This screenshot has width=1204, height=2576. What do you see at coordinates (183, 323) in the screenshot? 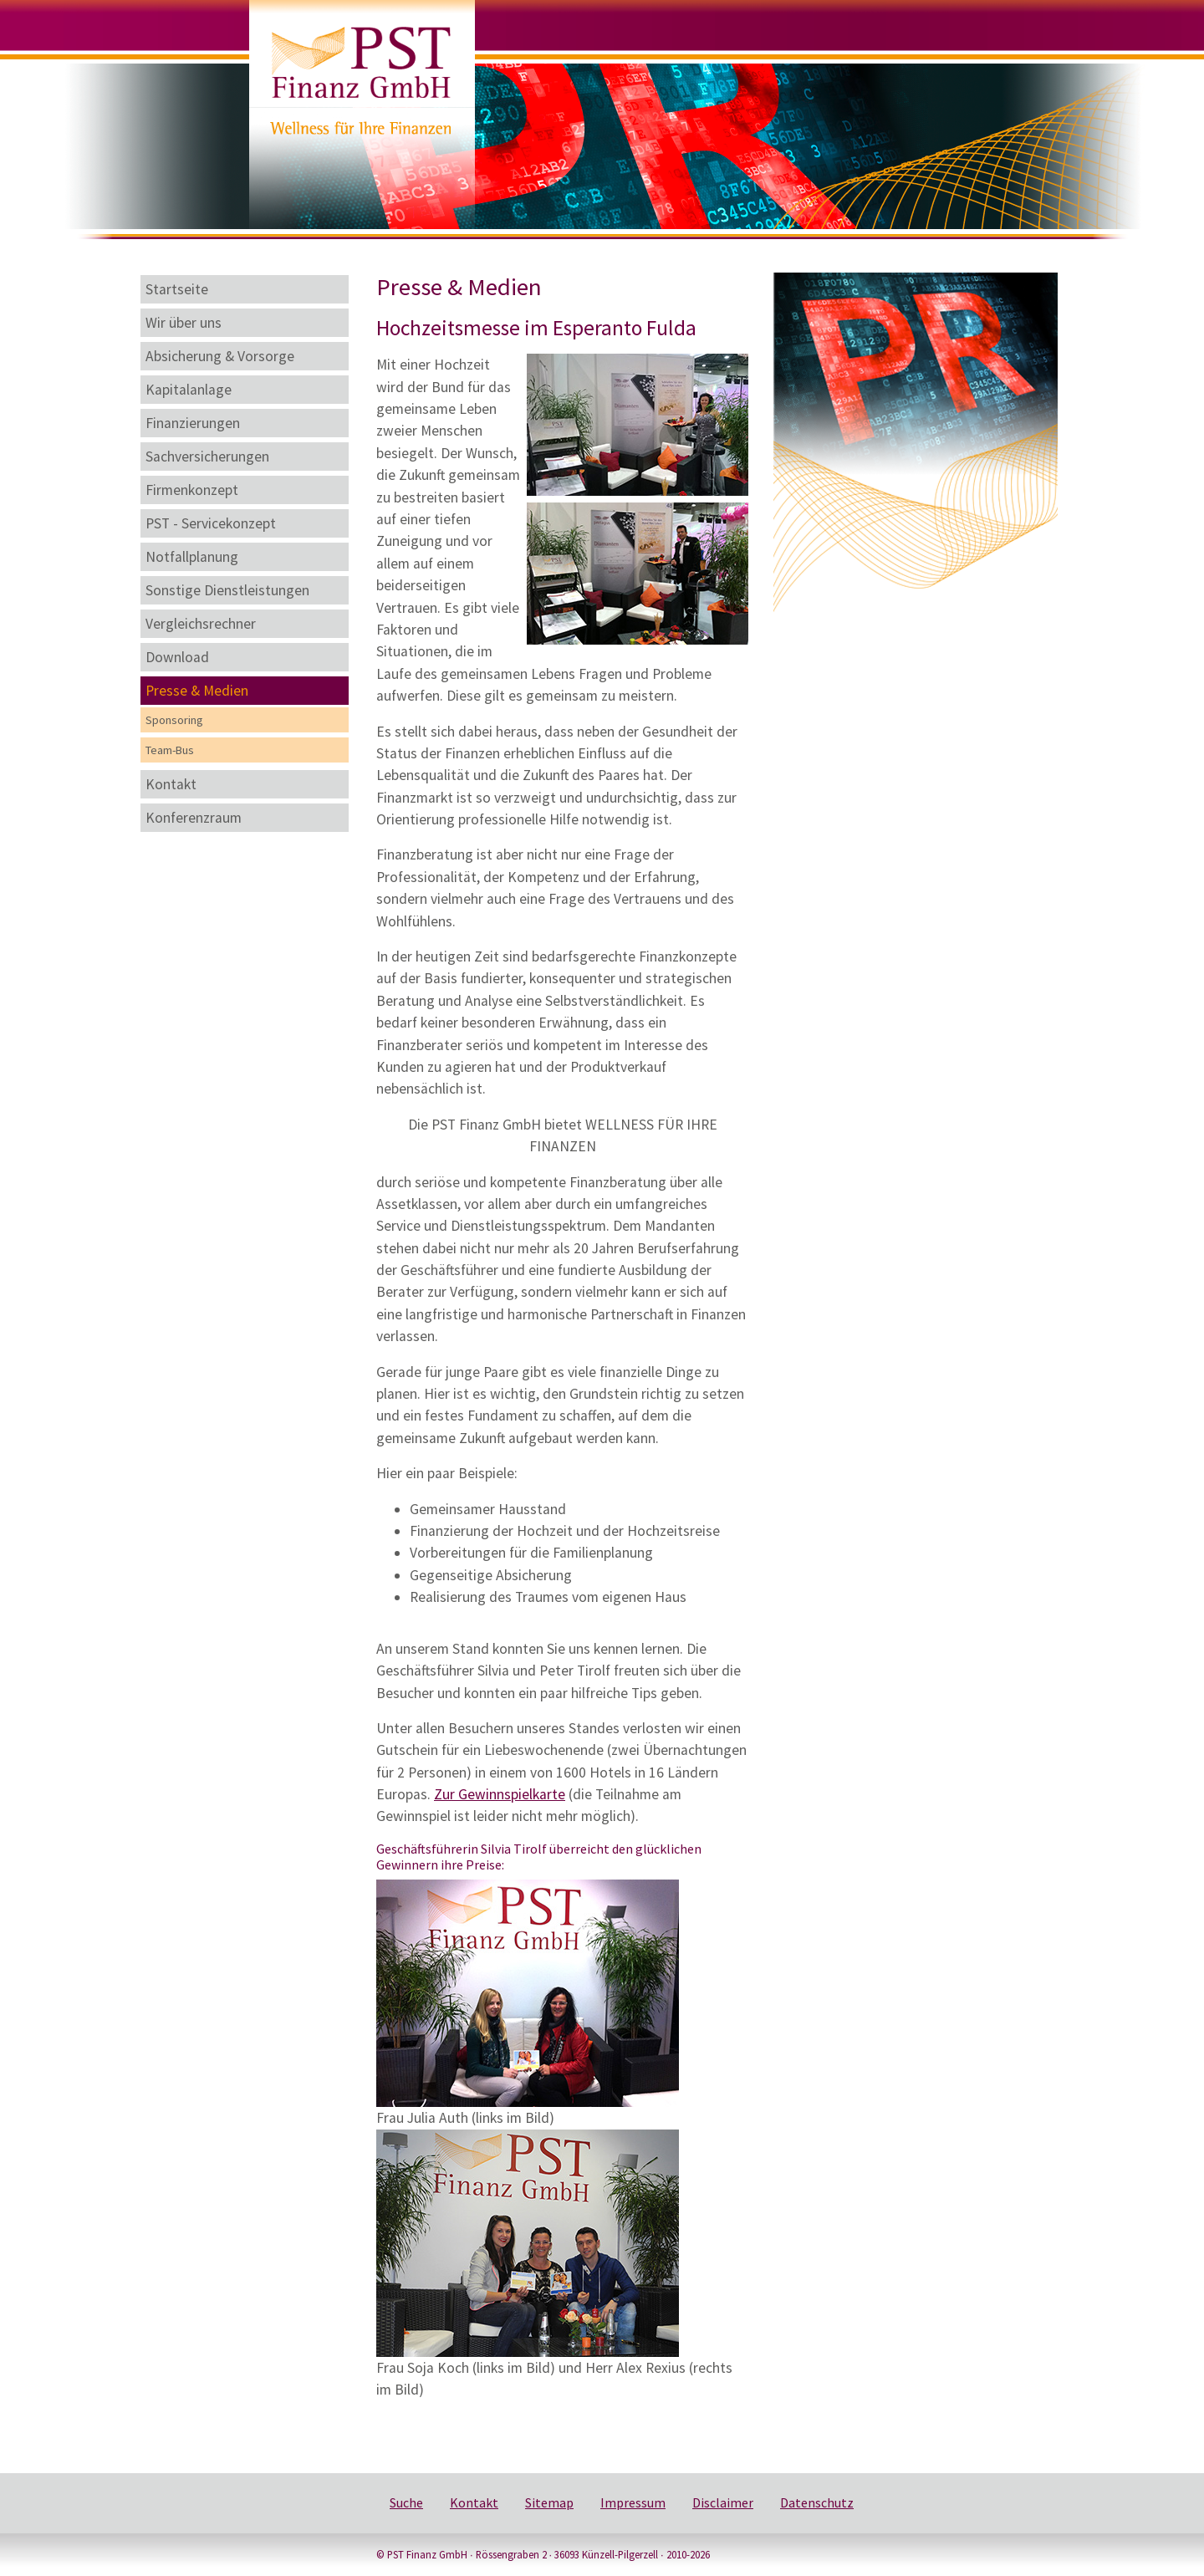
I see `Wir über uns` at bounding box center [183, 323].